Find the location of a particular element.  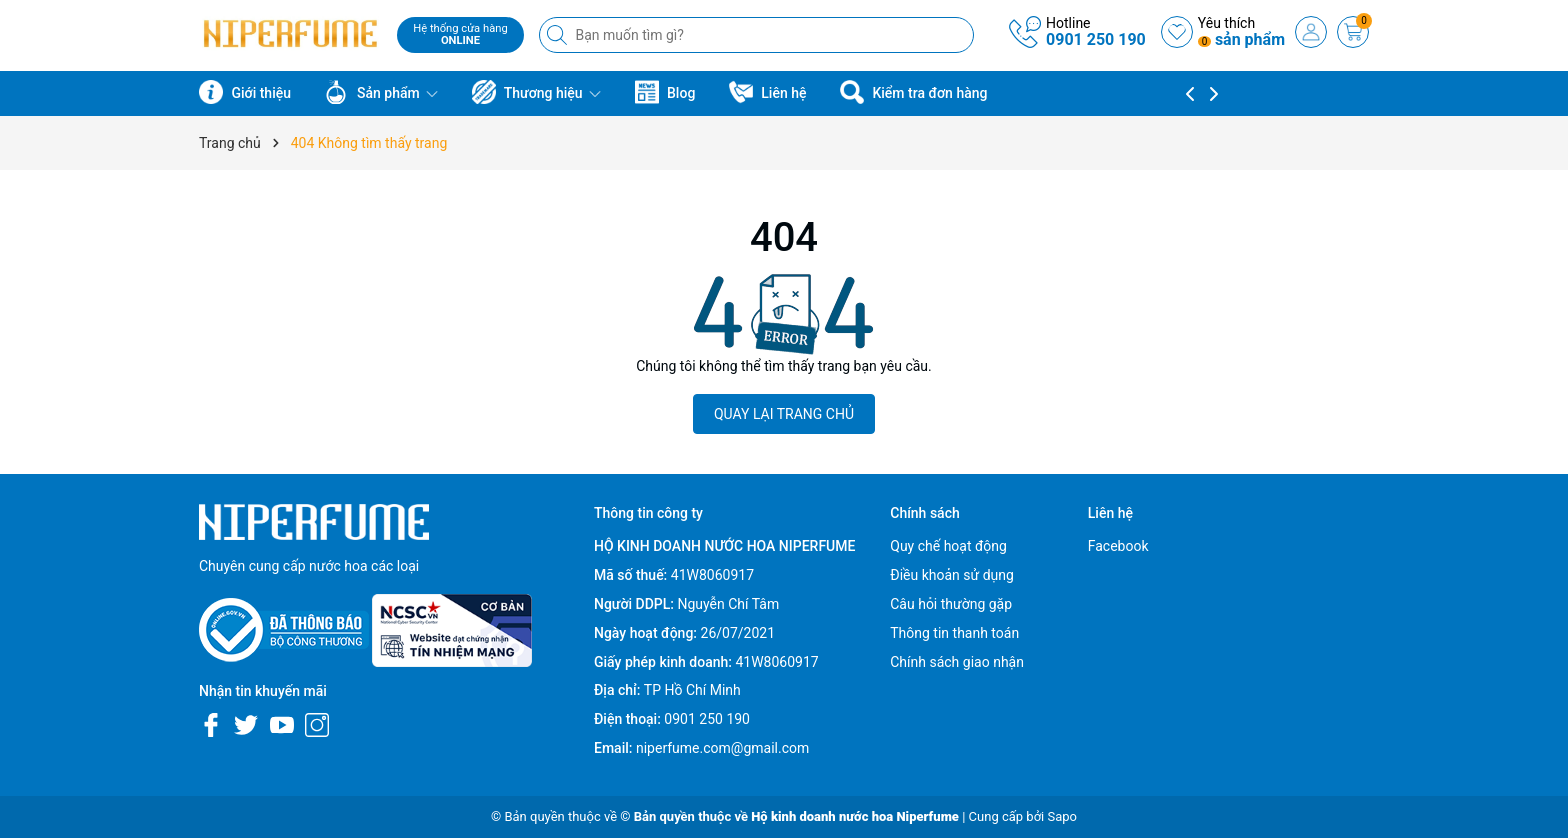

Sapo is located at coordinates (1062, 816).